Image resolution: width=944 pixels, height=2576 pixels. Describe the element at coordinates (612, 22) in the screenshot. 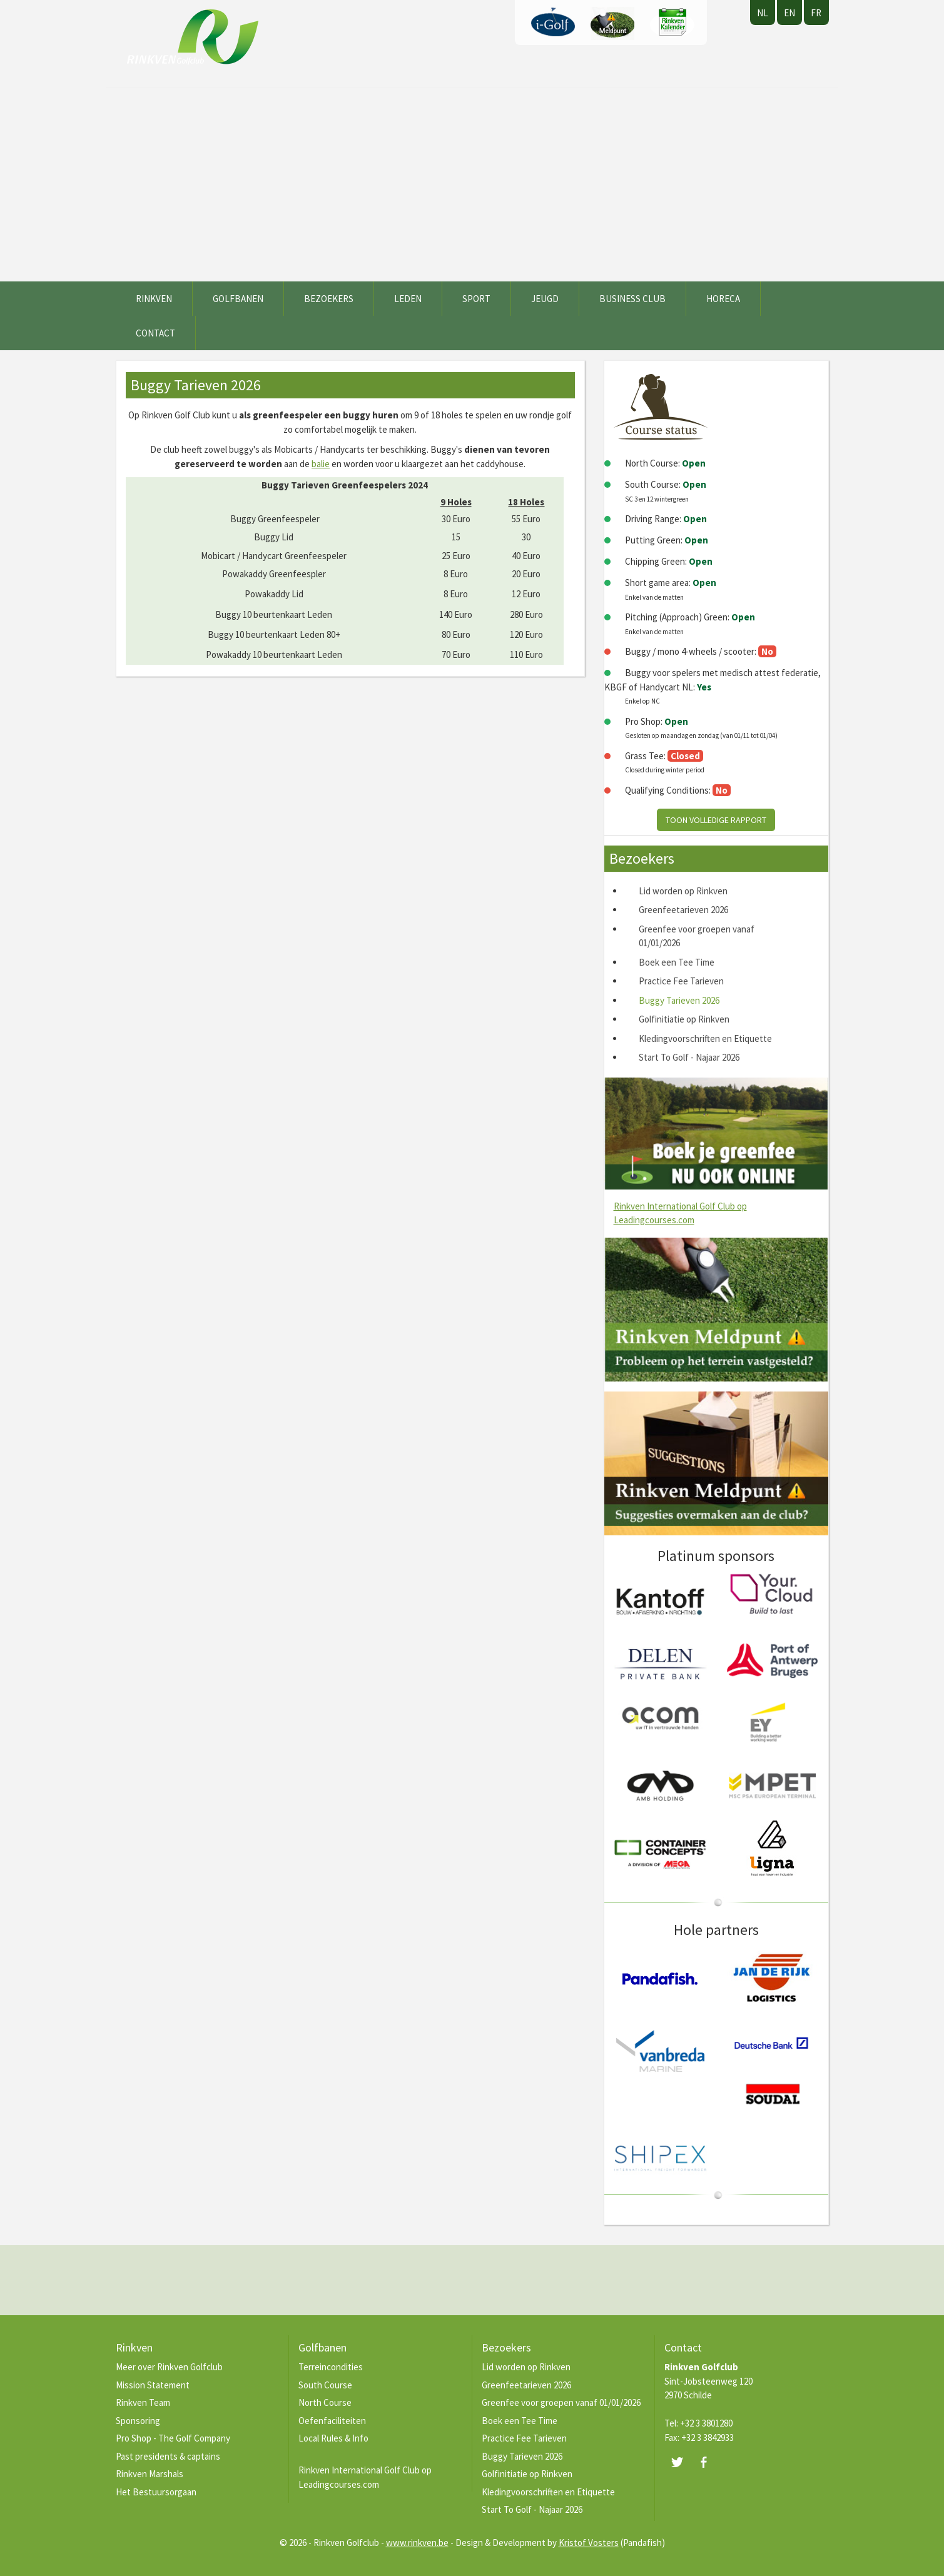

I see `Meldpunt` at that location.